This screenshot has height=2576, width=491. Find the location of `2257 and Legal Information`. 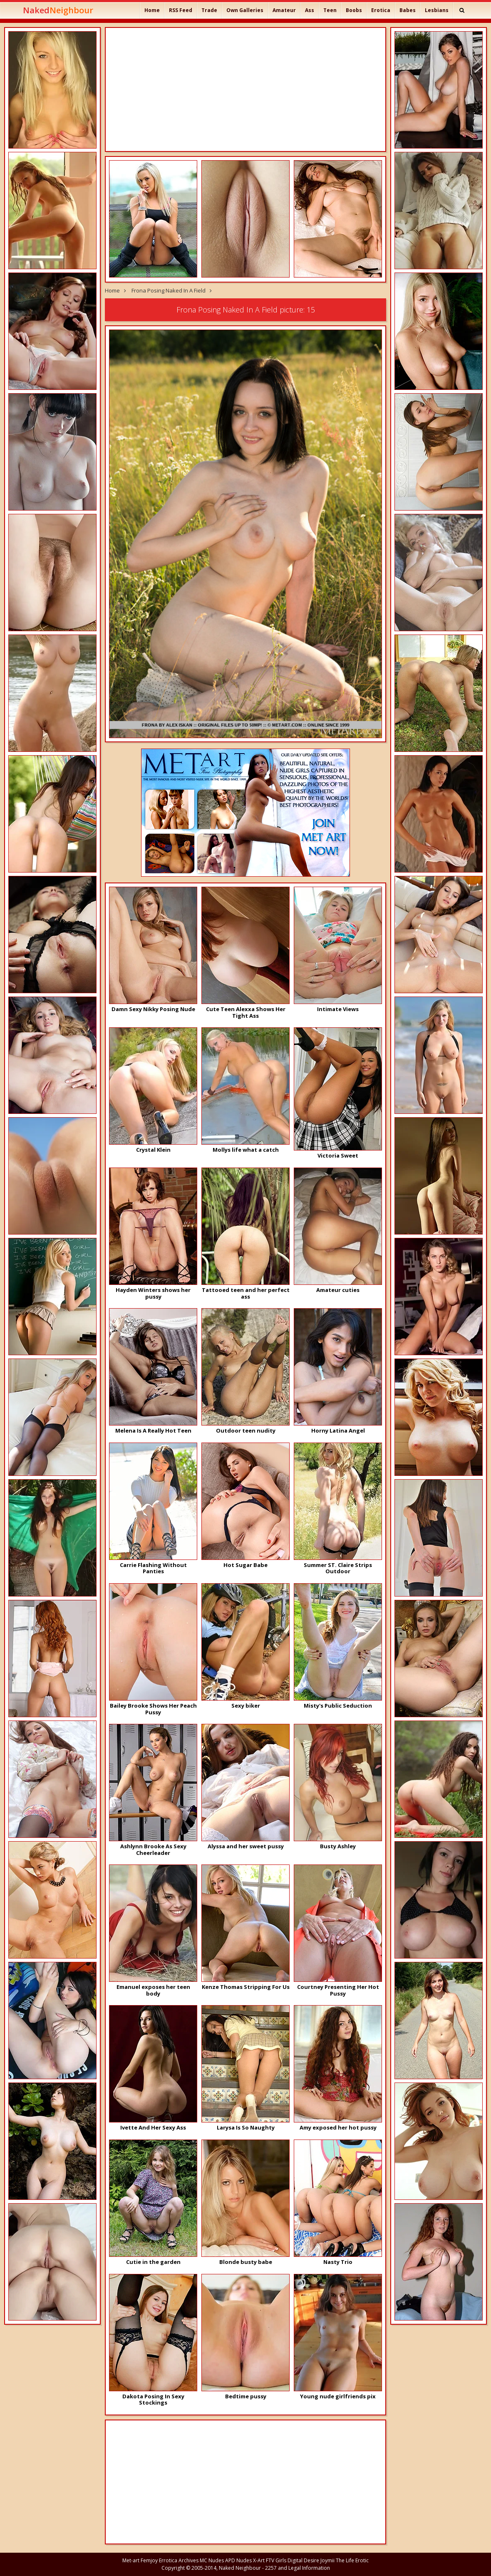

2257 and Legal Information is located at coordinates (297, 2567).